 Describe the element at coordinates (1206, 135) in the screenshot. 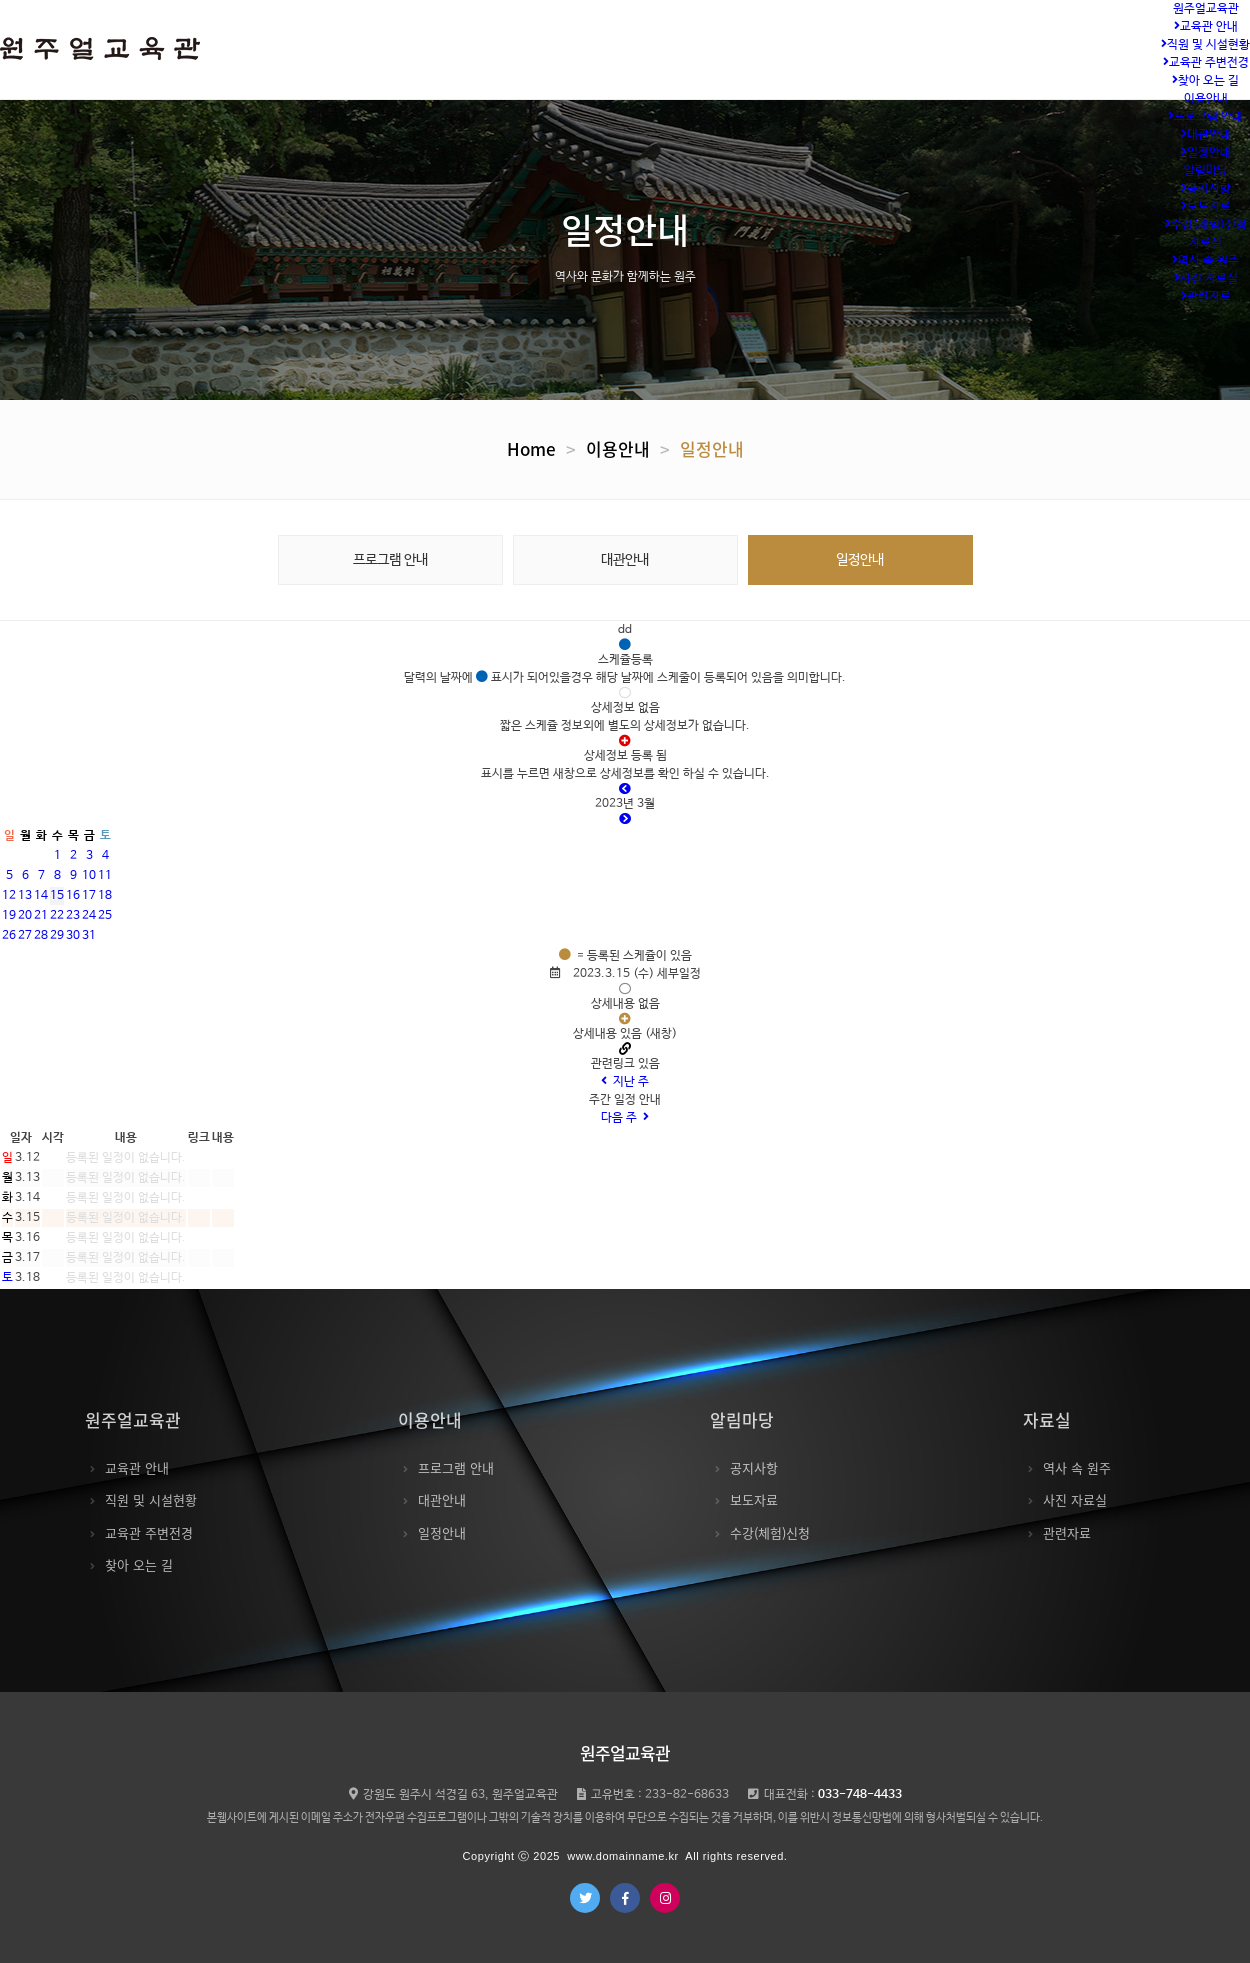

I see `대관안내` at that location.